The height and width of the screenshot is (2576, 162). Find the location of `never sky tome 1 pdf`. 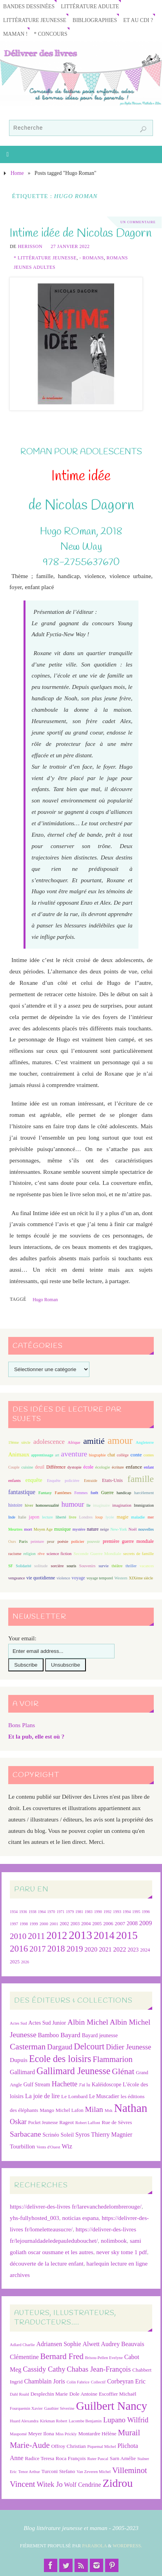

never sky tome 1 pdf is located at coordinates (121, 2252).